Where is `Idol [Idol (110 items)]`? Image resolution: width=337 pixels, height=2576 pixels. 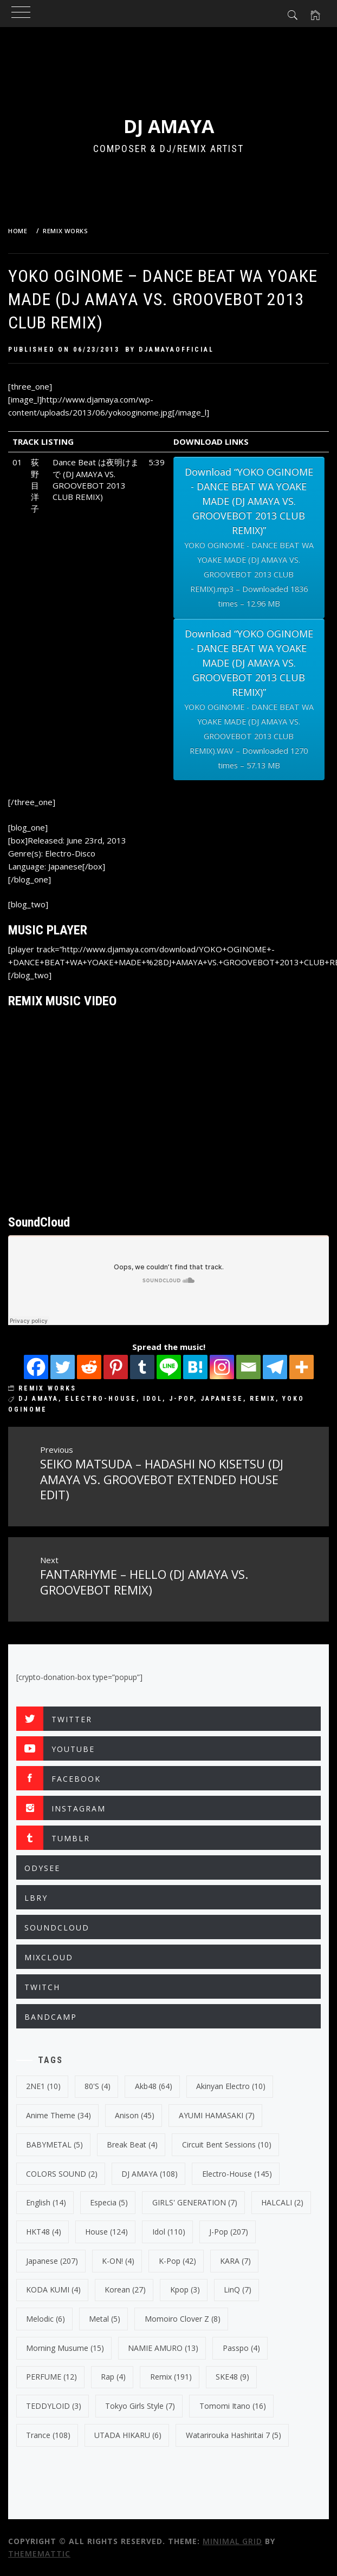 Idol [Idol (110 items)] is located at coordinates (168, 2231).